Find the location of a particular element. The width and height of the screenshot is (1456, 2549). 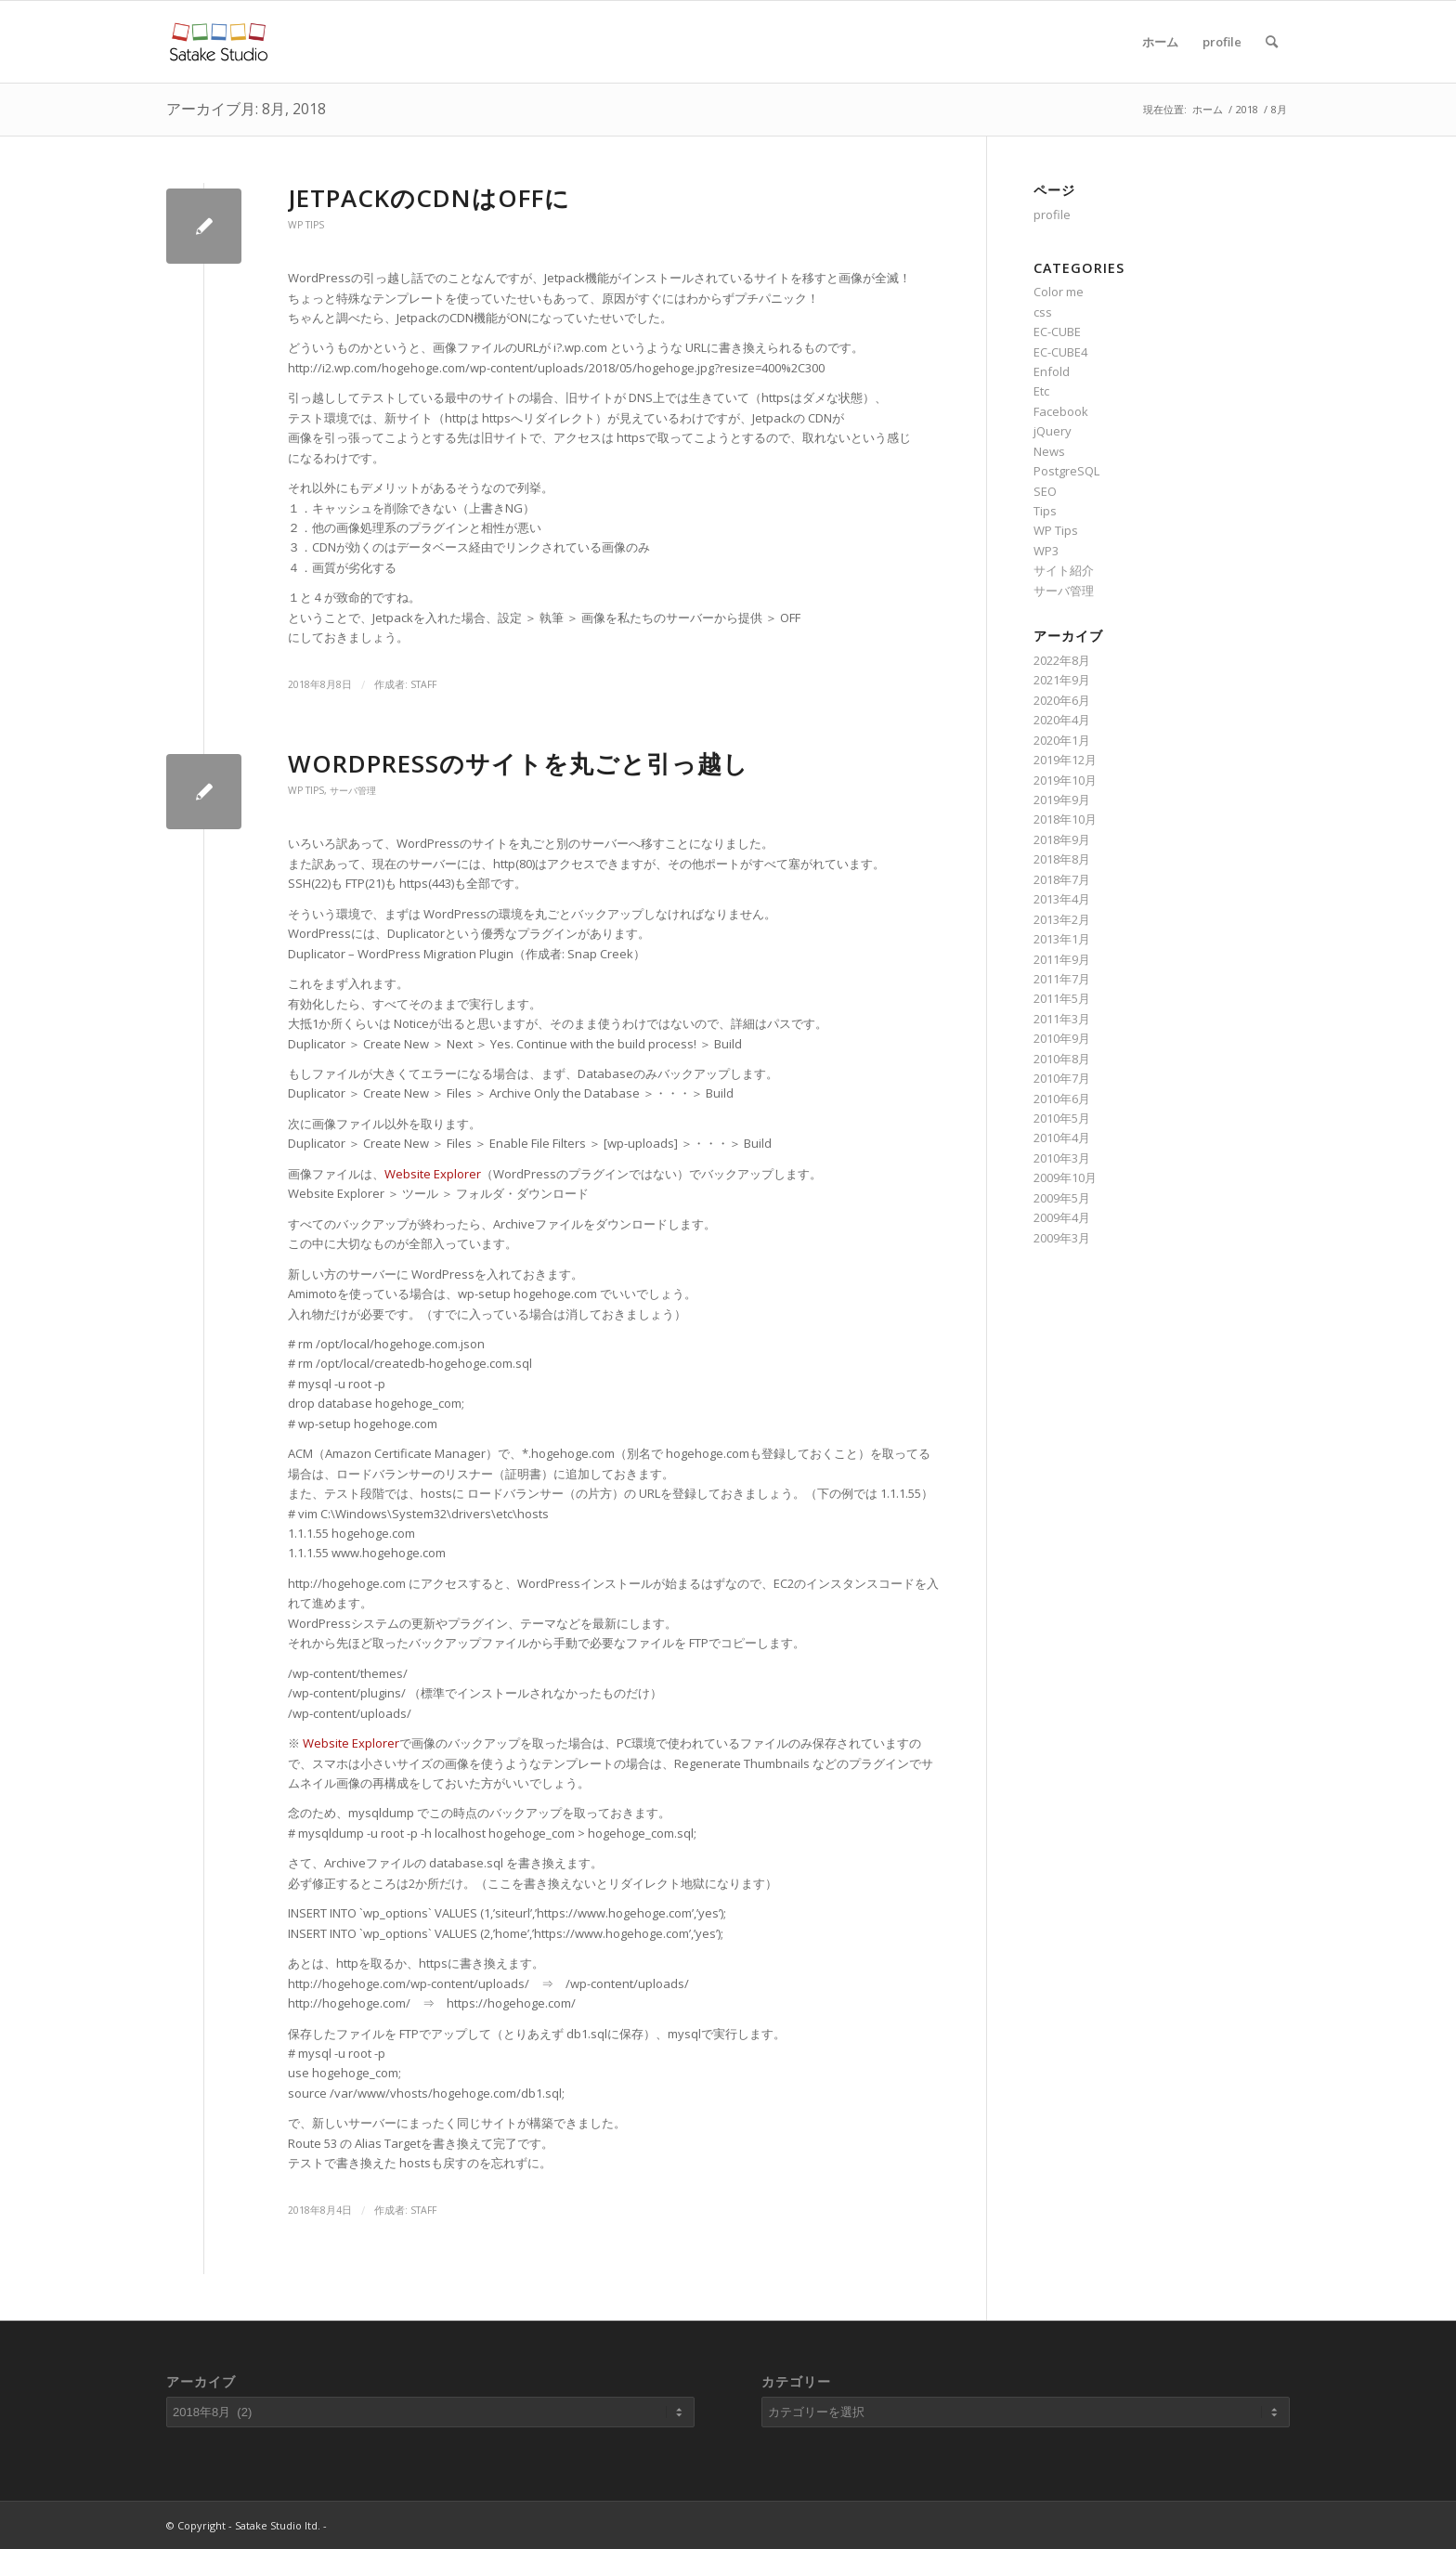

2018年8月 is located at coordinates (1062, 859).